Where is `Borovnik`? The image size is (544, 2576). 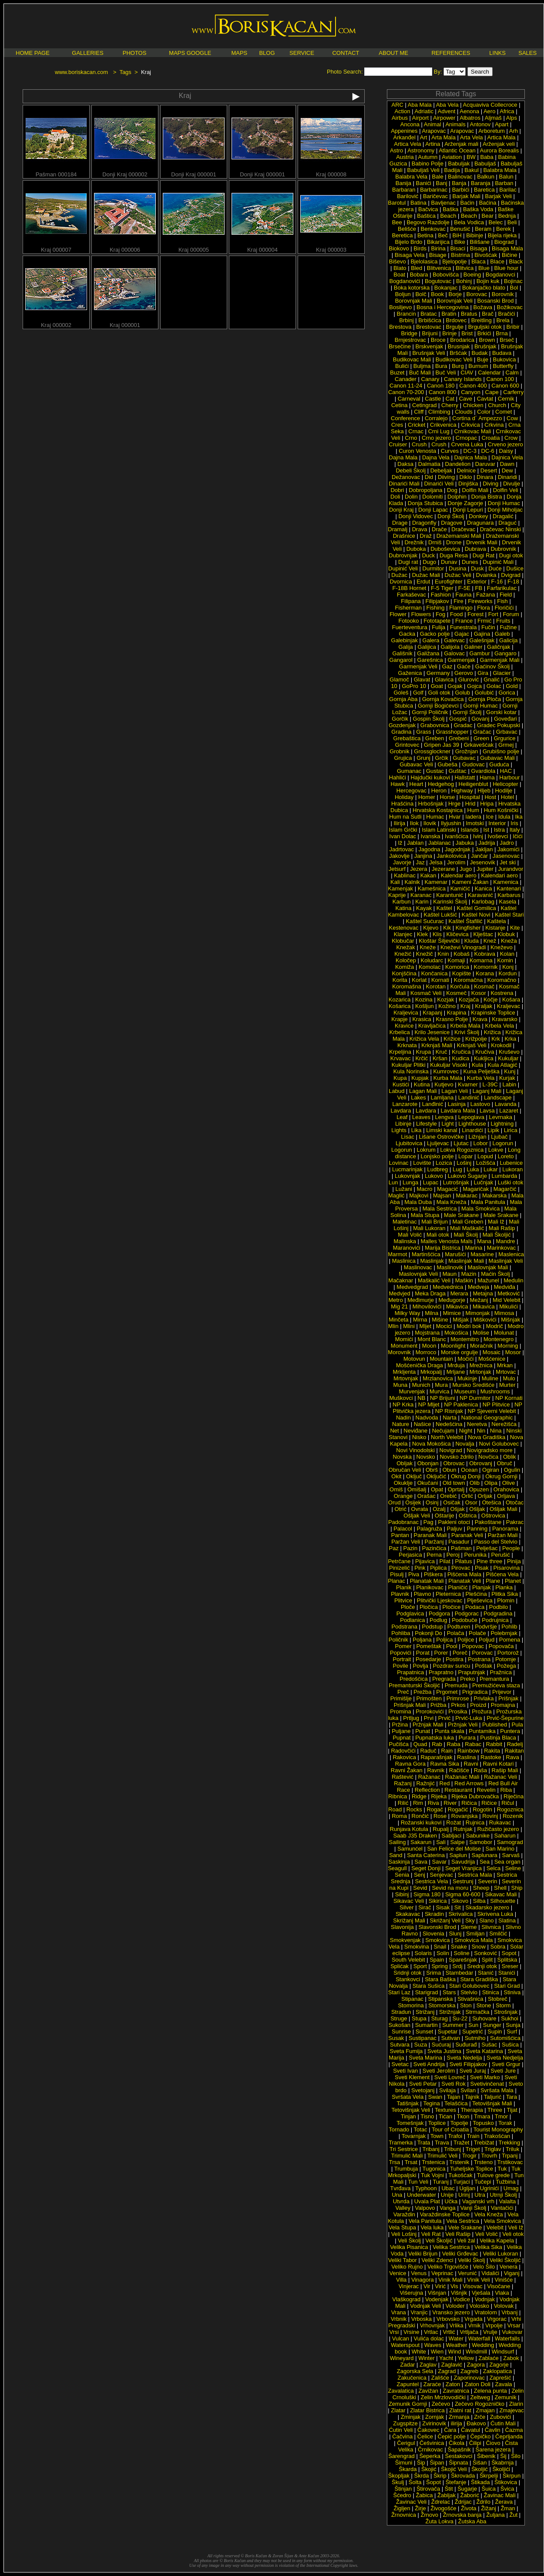
Borovnik is located at coordinates (503, 294).